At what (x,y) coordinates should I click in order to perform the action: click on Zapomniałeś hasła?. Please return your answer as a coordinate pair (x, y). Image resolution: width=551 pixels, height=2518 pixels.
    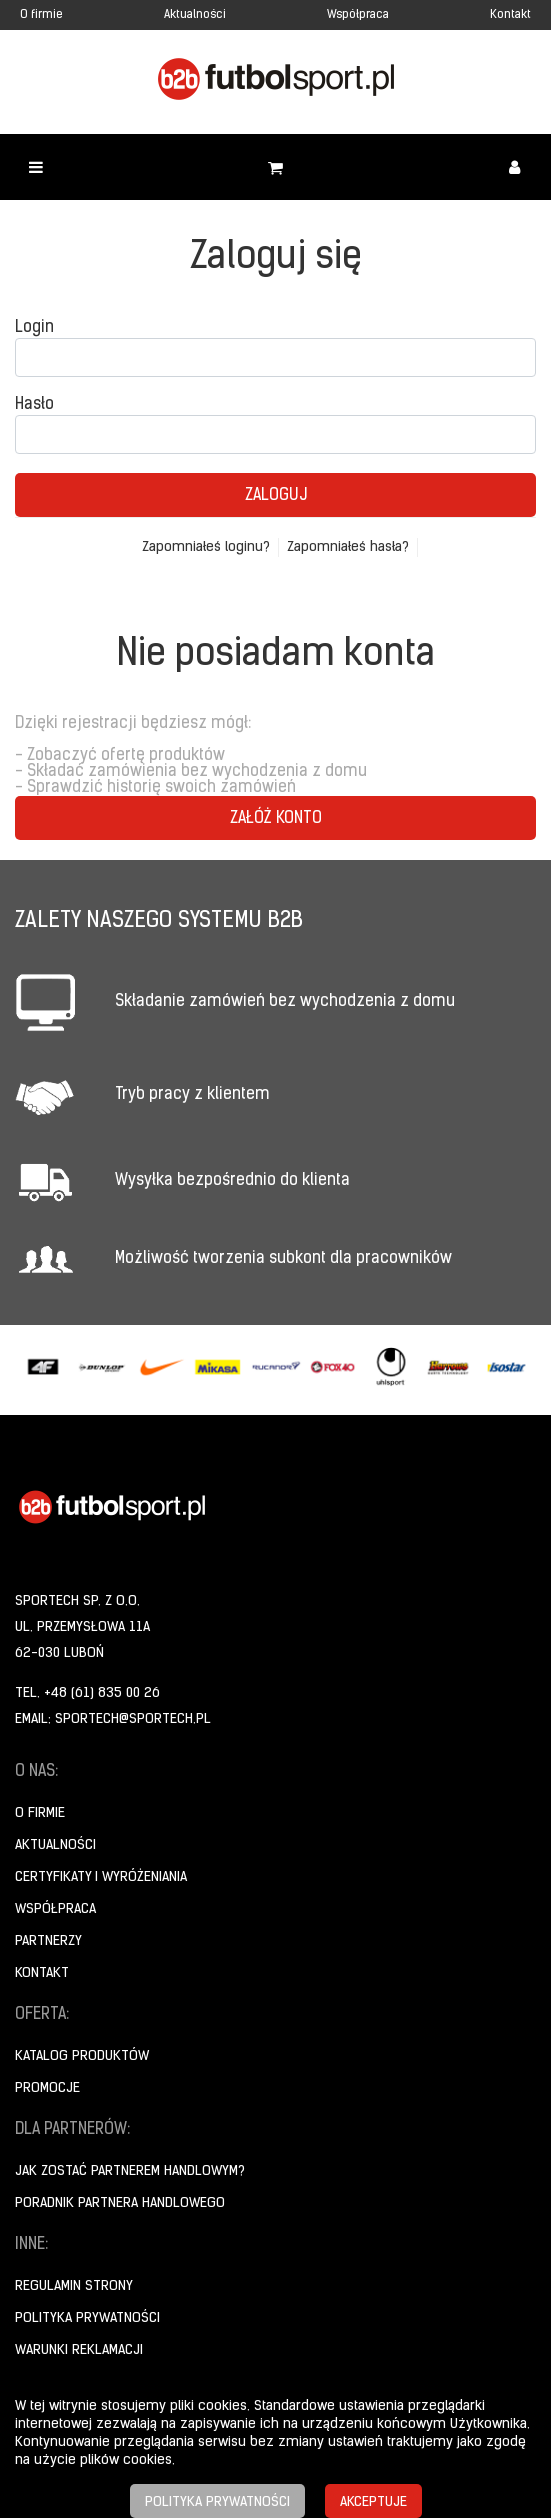
    Looking at the image, I should click on (348, 547).